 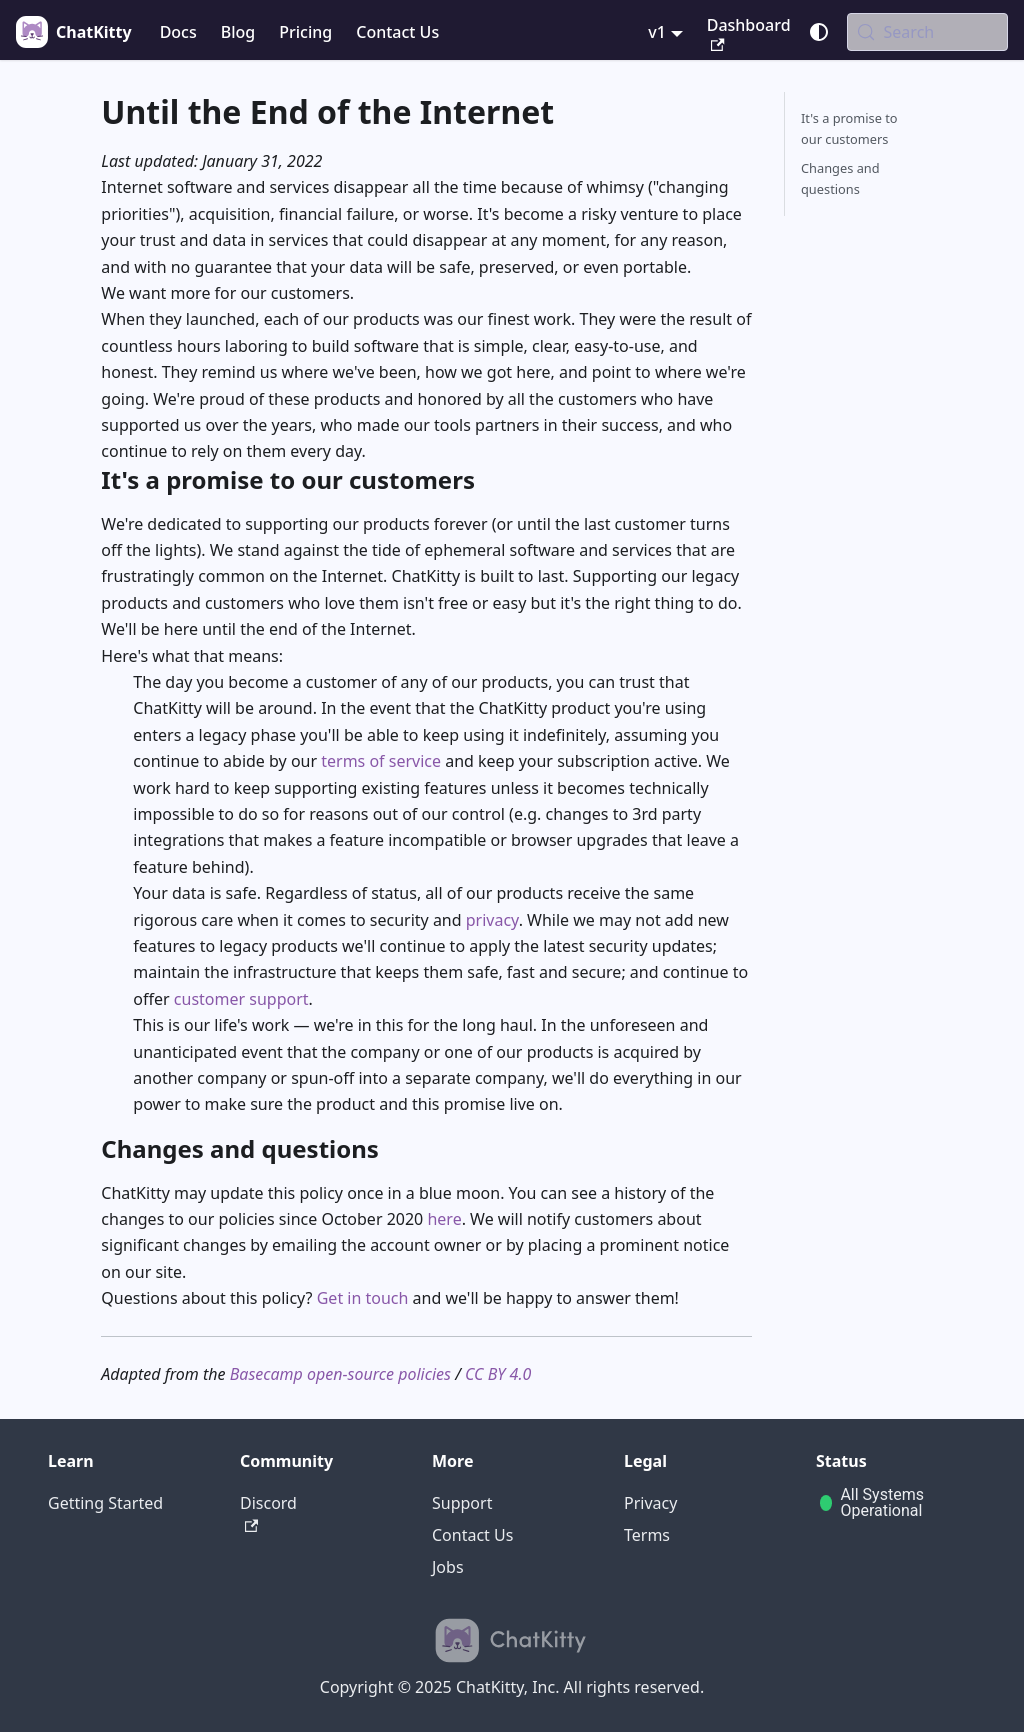 I want to click on Basecamp open-source policies, so click(x=340, y=1374).